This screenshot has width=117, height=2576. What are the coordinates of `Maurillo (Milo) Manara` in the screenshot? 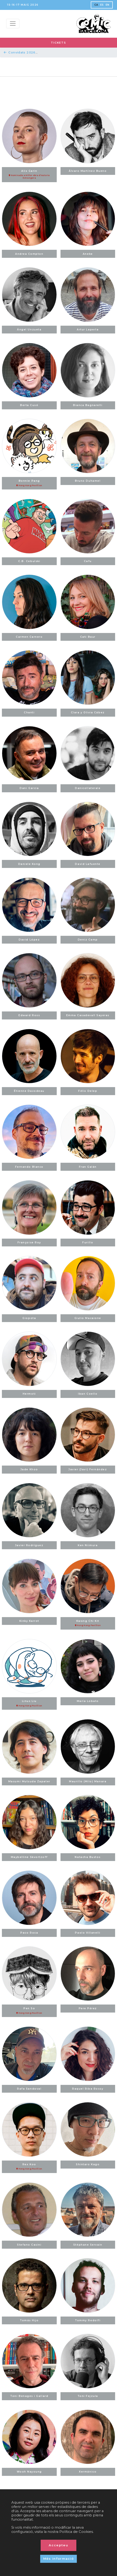 It's located at (87, 1781).